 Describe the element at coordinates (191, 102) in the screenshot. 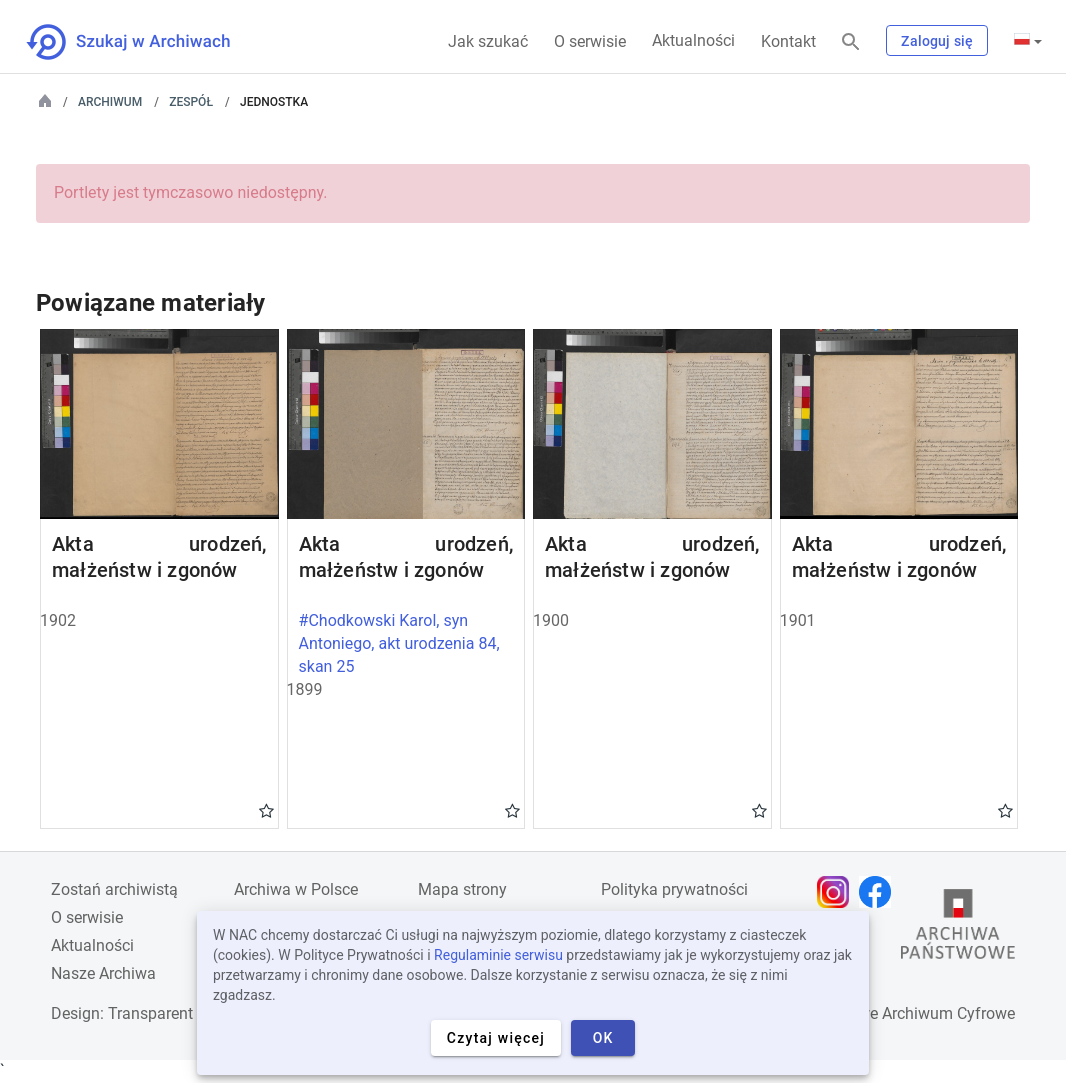

I see `Zespół` at that location.